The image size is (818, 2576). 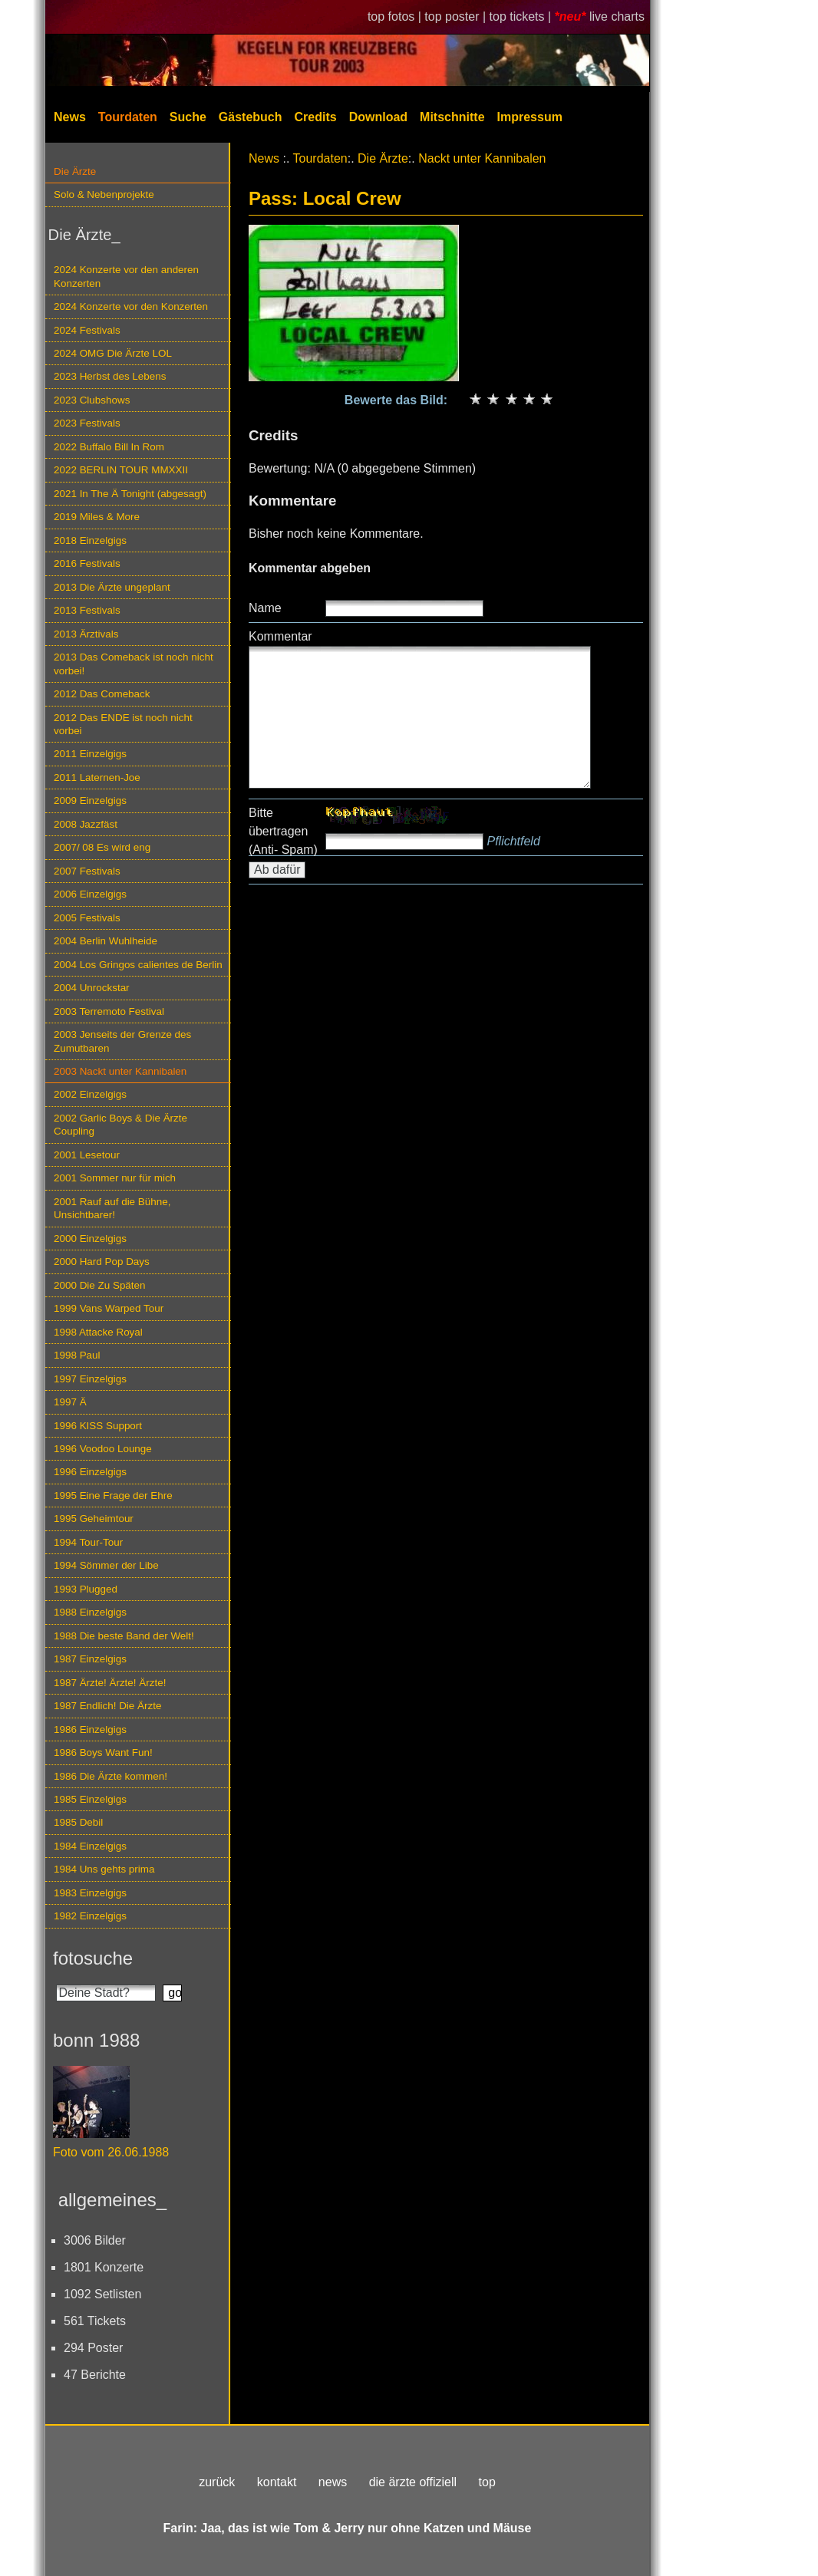 I want to click on Nackt unter Kannibalen, so click(x=482, y=158).